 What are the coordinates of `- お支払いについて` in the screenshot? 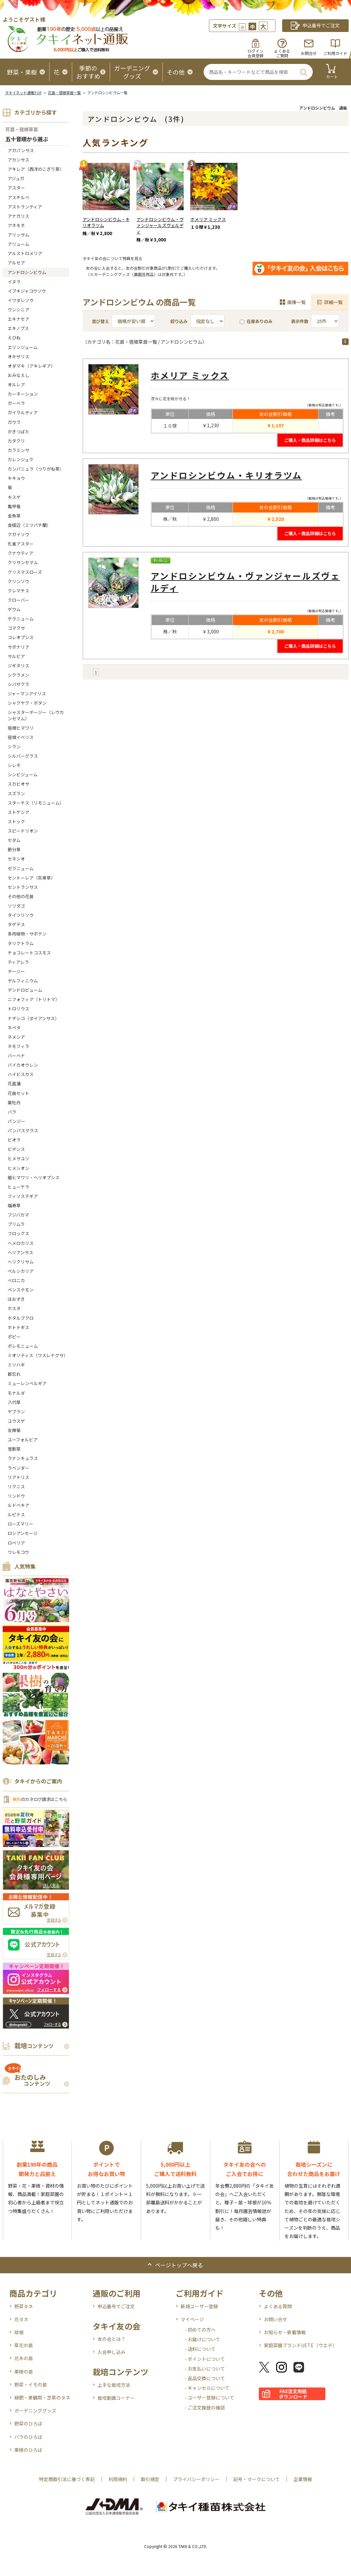 It's located at (205, 2368).